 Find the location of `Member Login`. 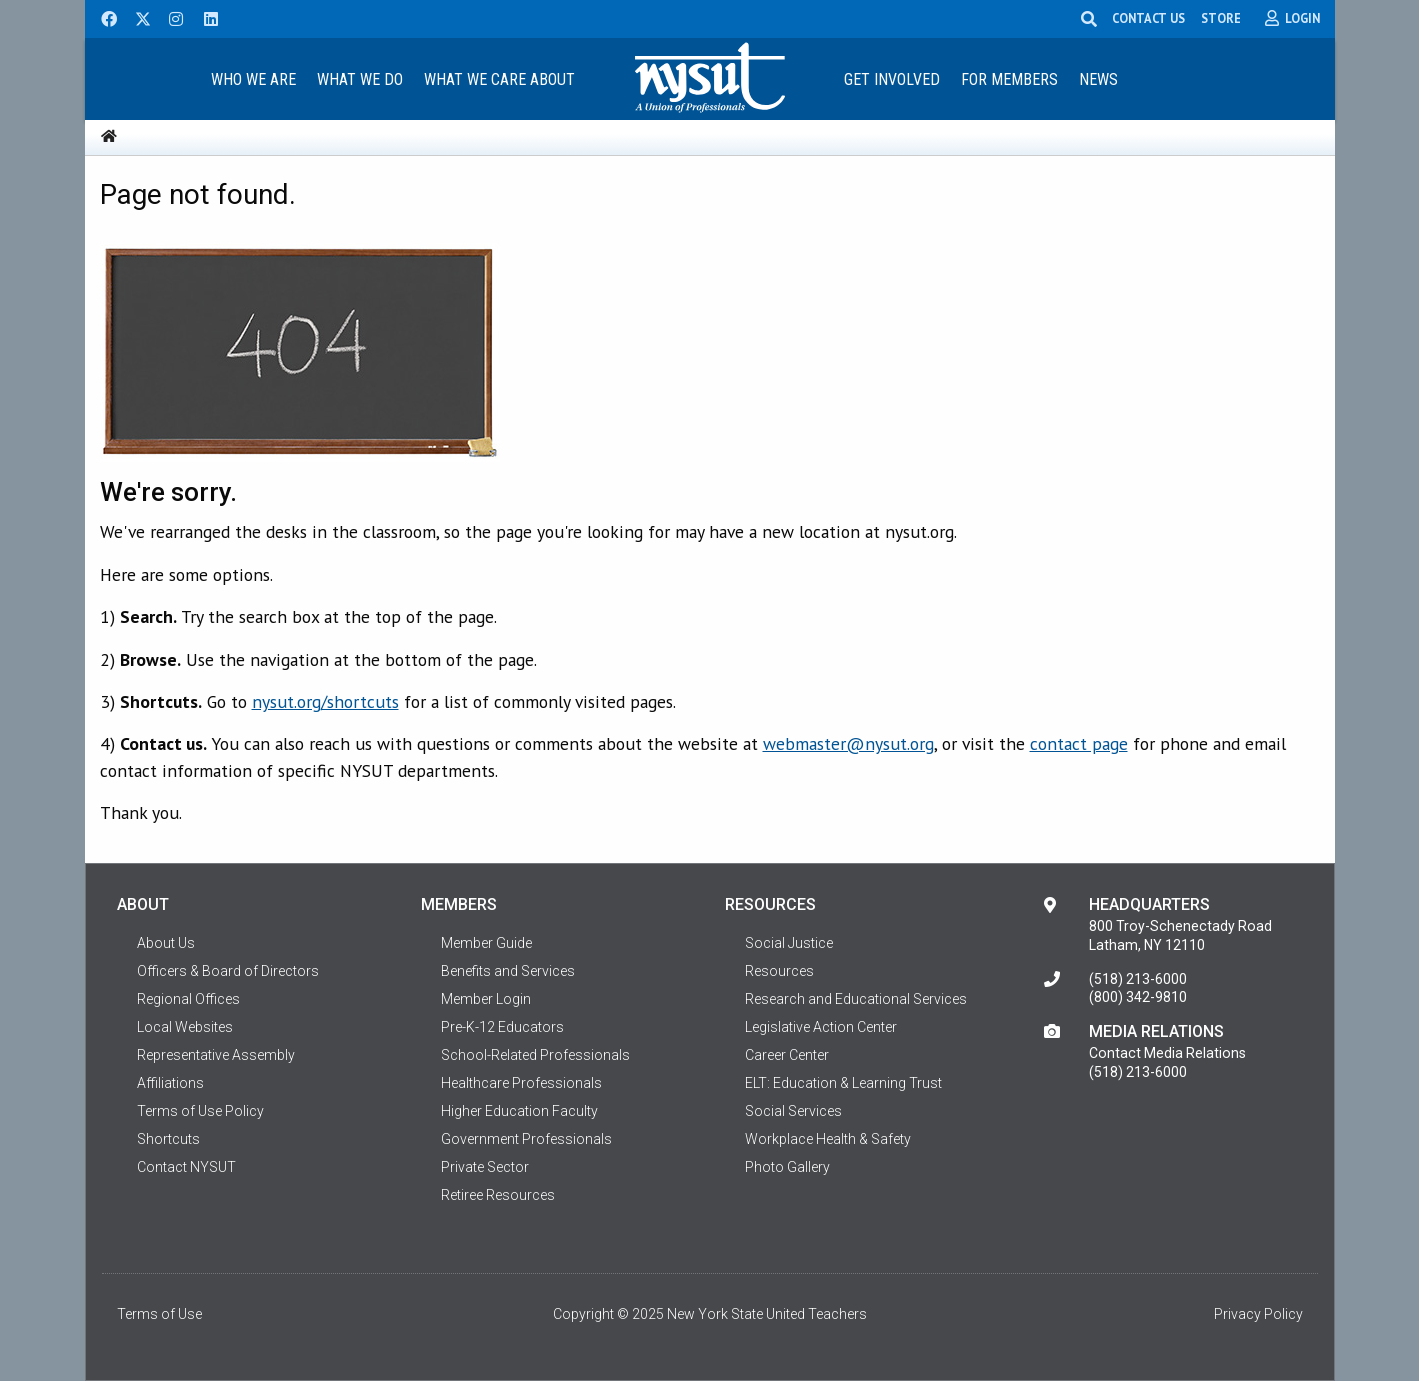

Member Login is located at coordinates (486, 999).